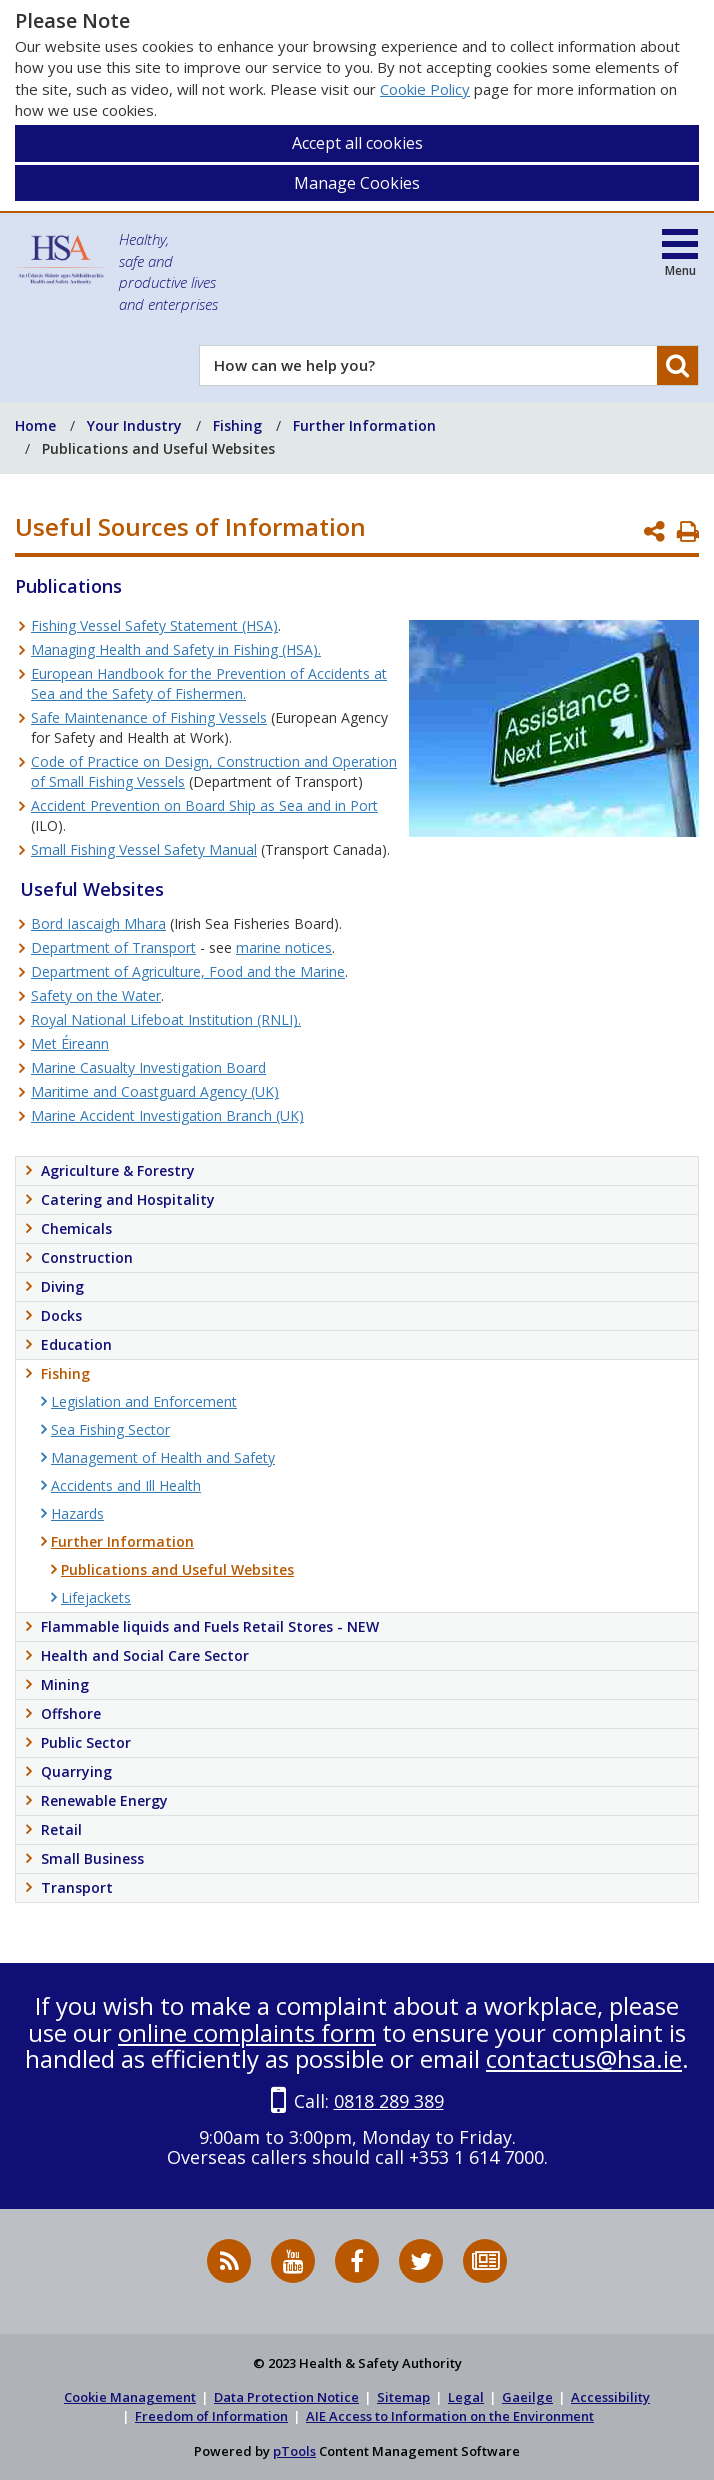 The width and height of the screenshot is (714, 2480). I want to click on Freedom of Information, so click(211, 2416).